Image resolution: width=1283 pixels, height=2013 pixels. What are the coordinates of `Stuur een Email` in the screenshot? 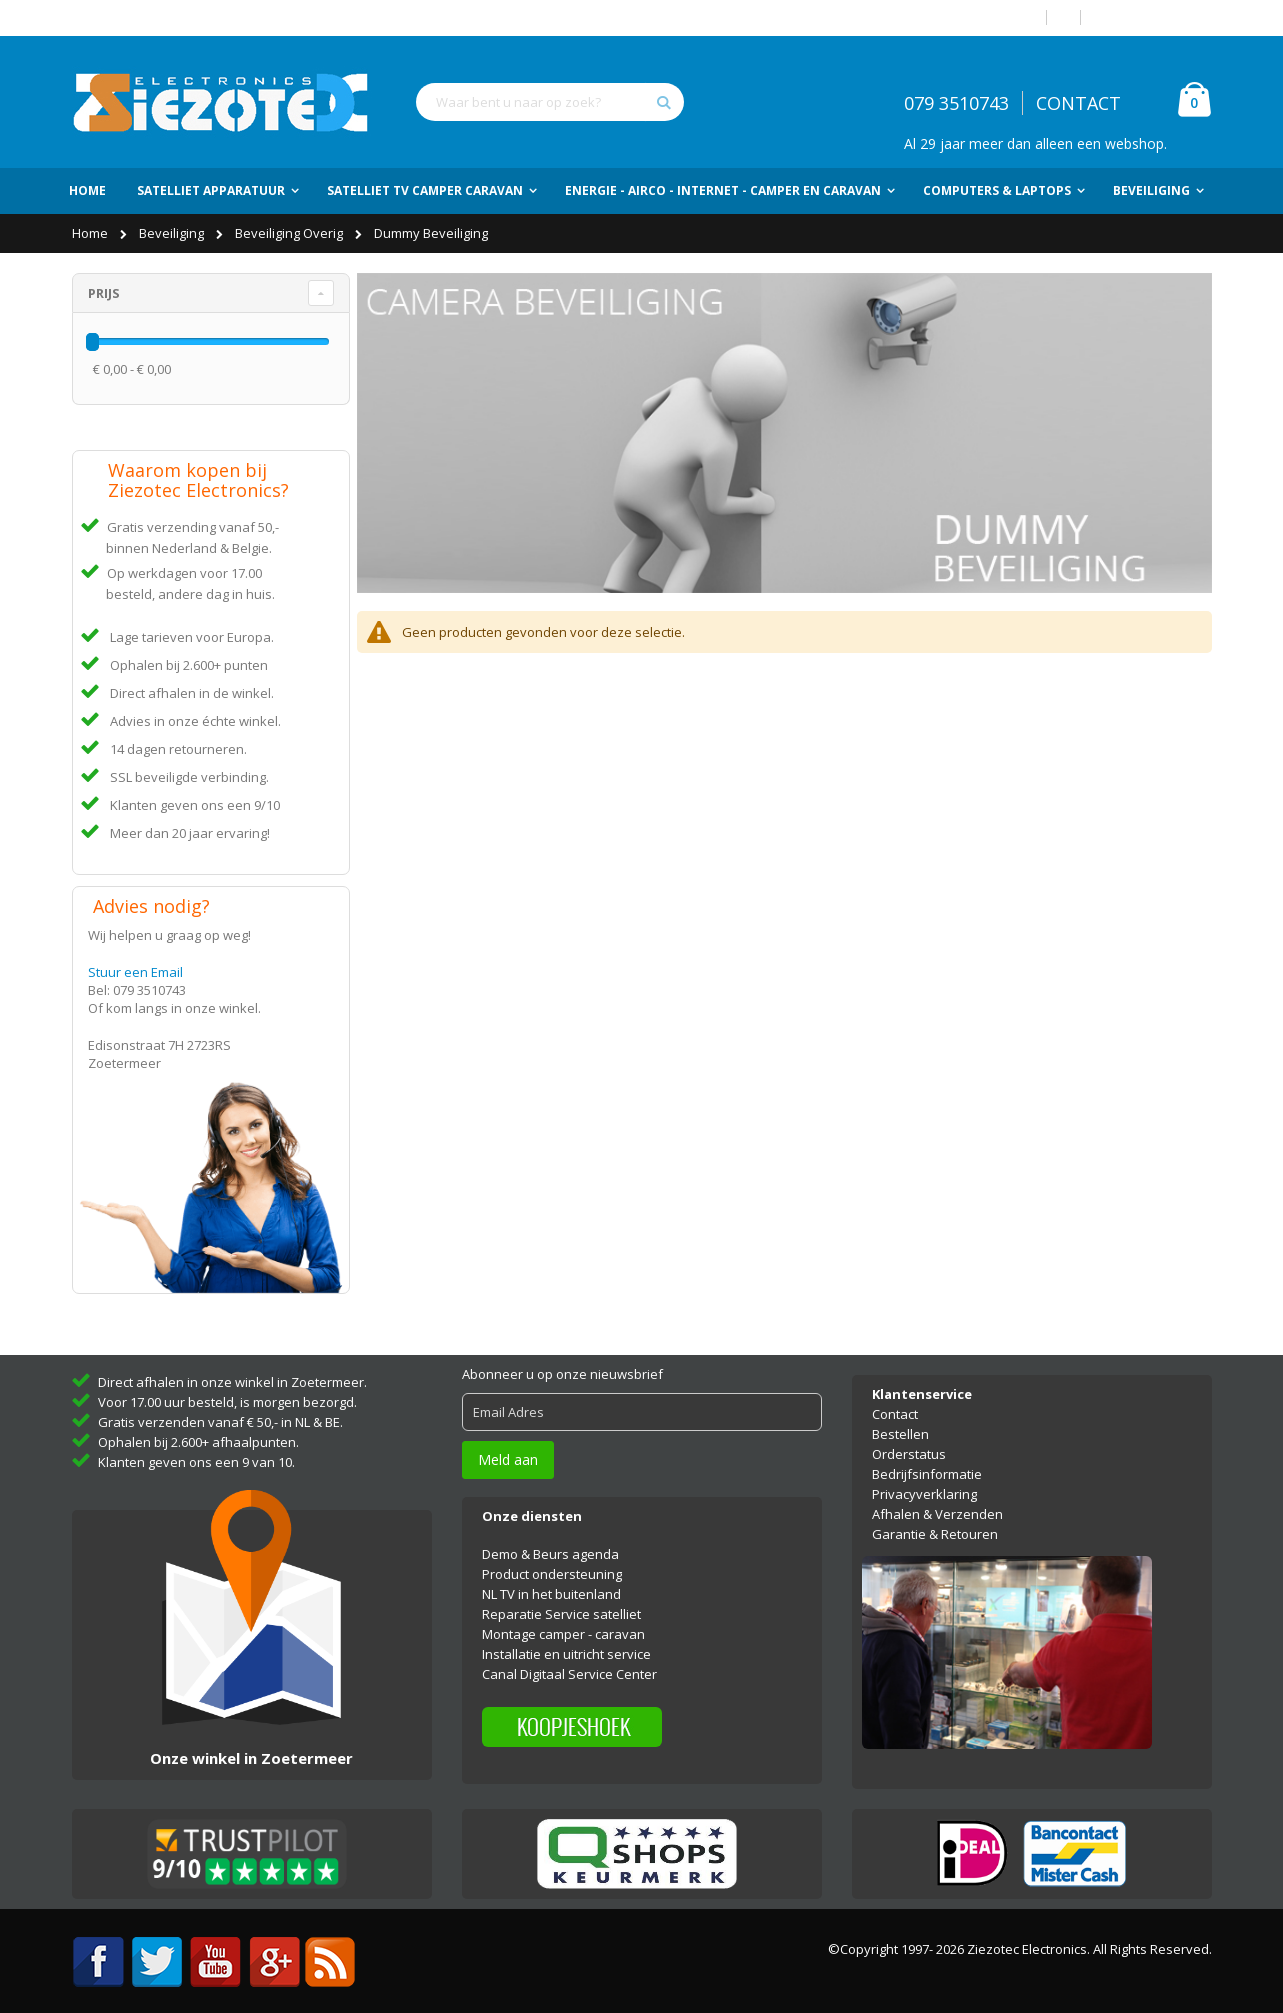 It's located at (135, 972).